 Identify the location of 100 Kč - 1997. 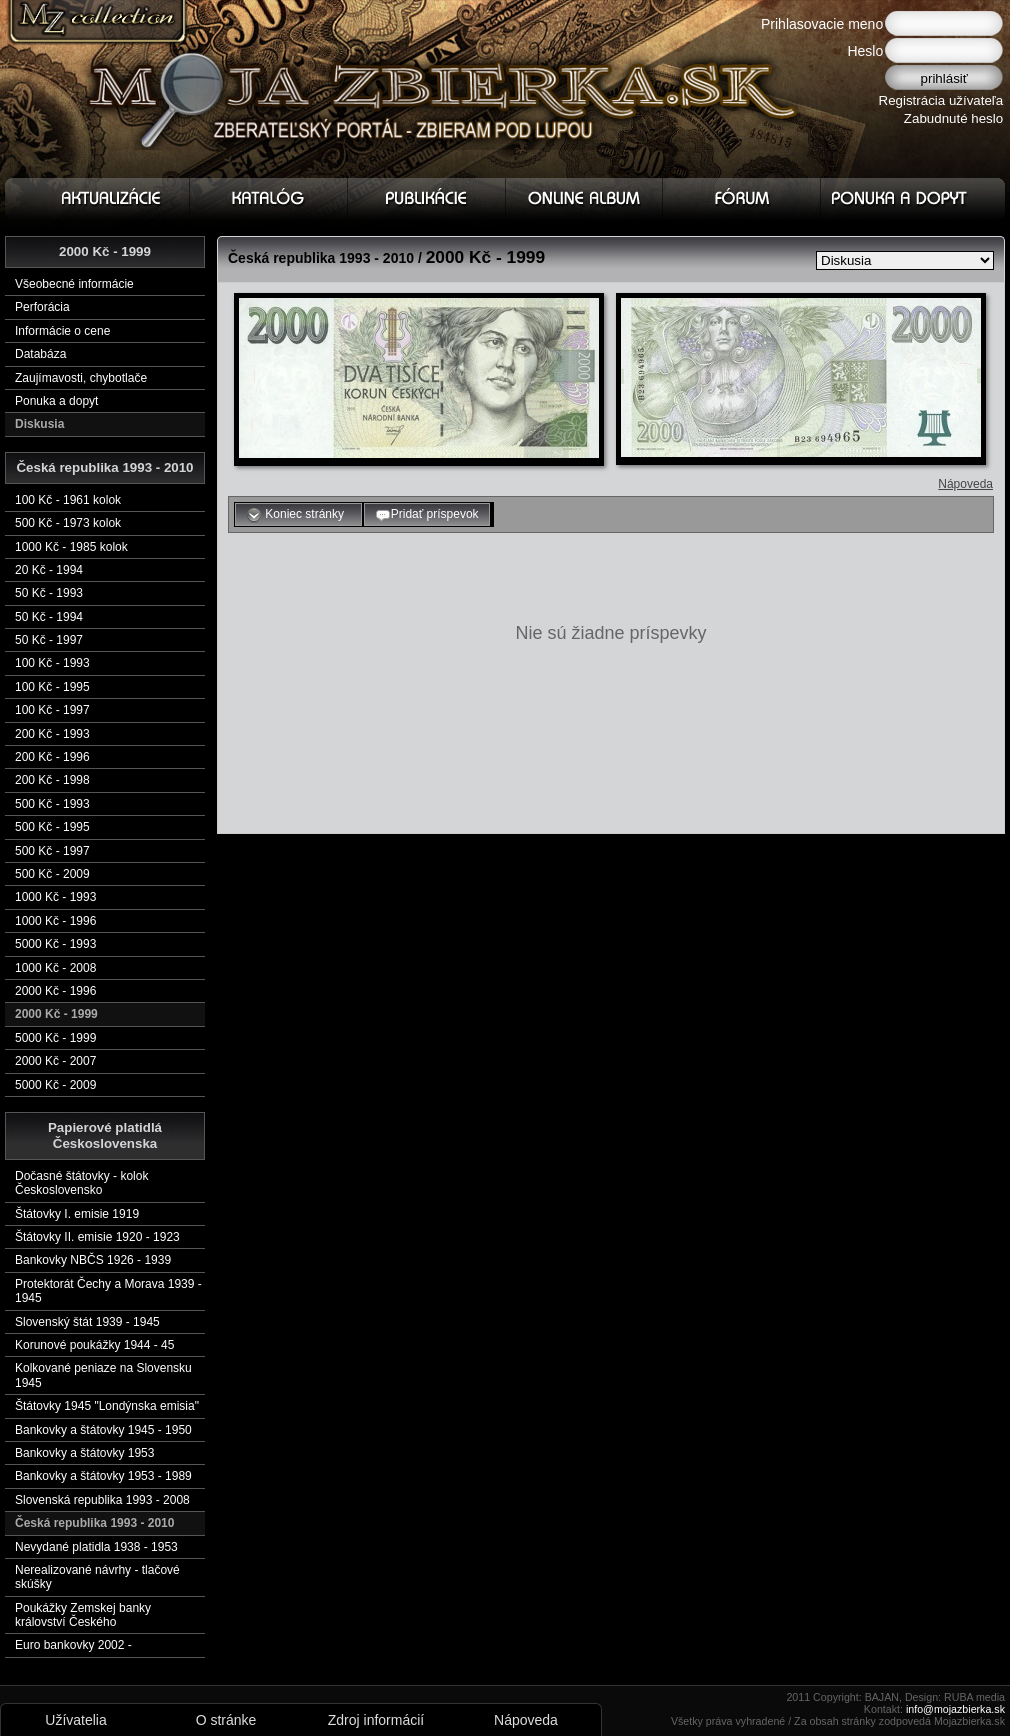
(52, 710).